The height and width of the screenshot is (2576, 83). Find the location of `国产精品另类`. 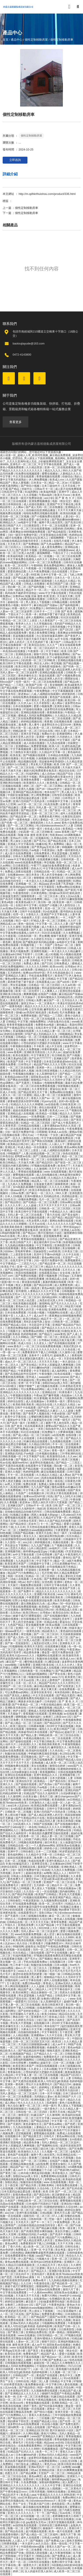

国产精品另类 is located at coordinates (28, 2185).